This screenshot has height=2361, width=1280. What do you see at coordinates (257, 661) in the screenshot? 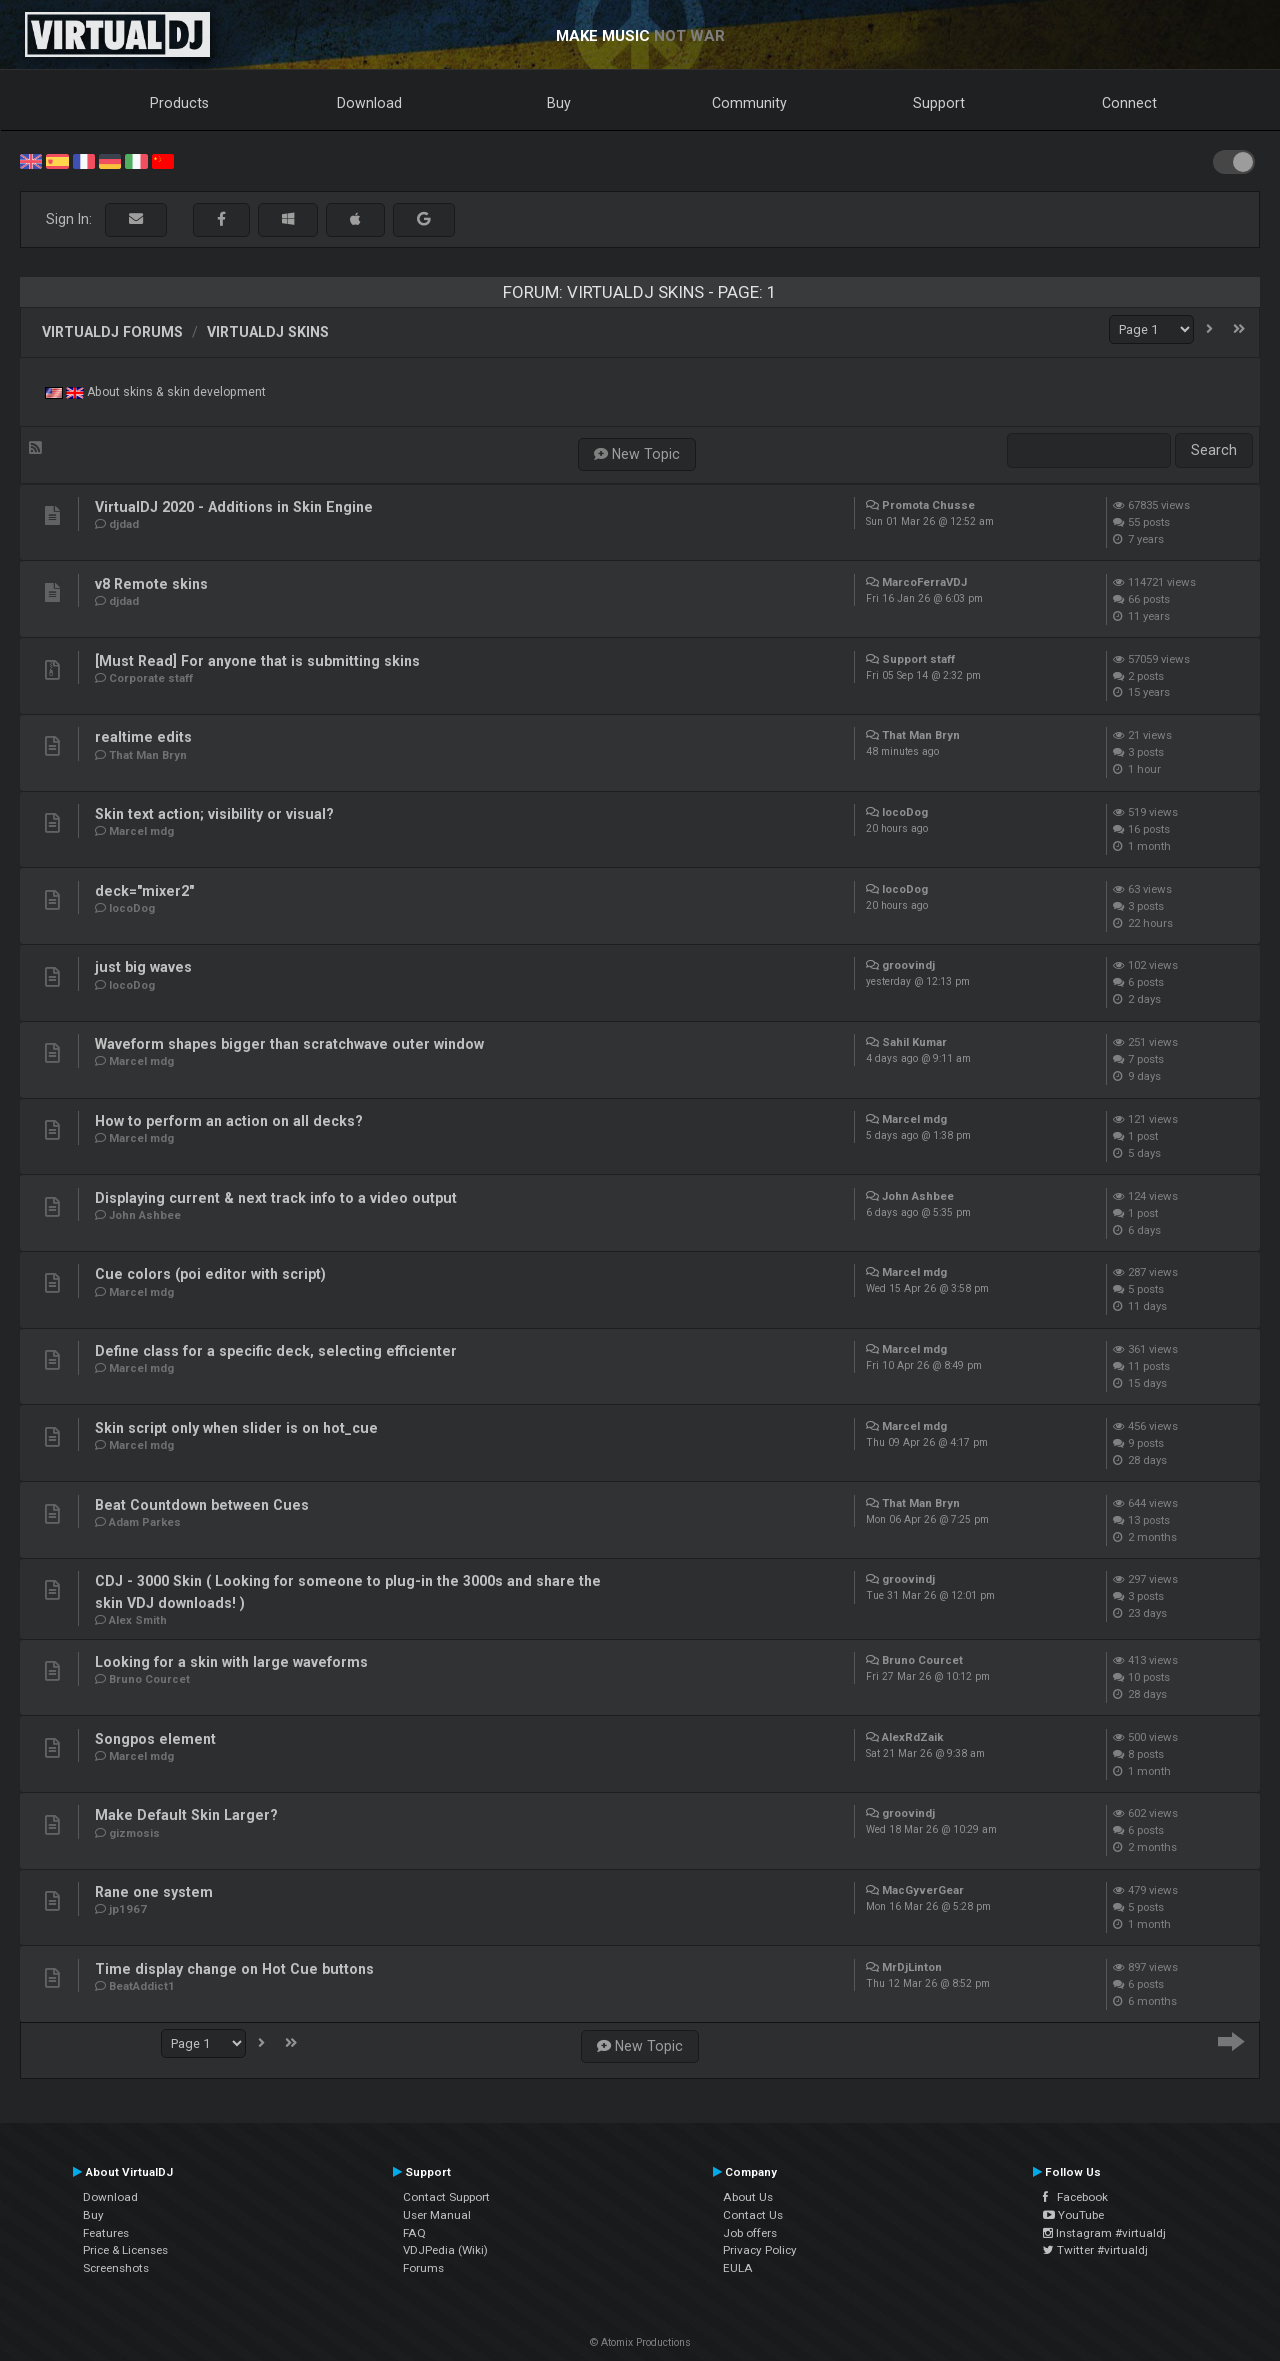
I see `[Must Read] For anyone that is submitting skins` at bounding box center [257, 661].